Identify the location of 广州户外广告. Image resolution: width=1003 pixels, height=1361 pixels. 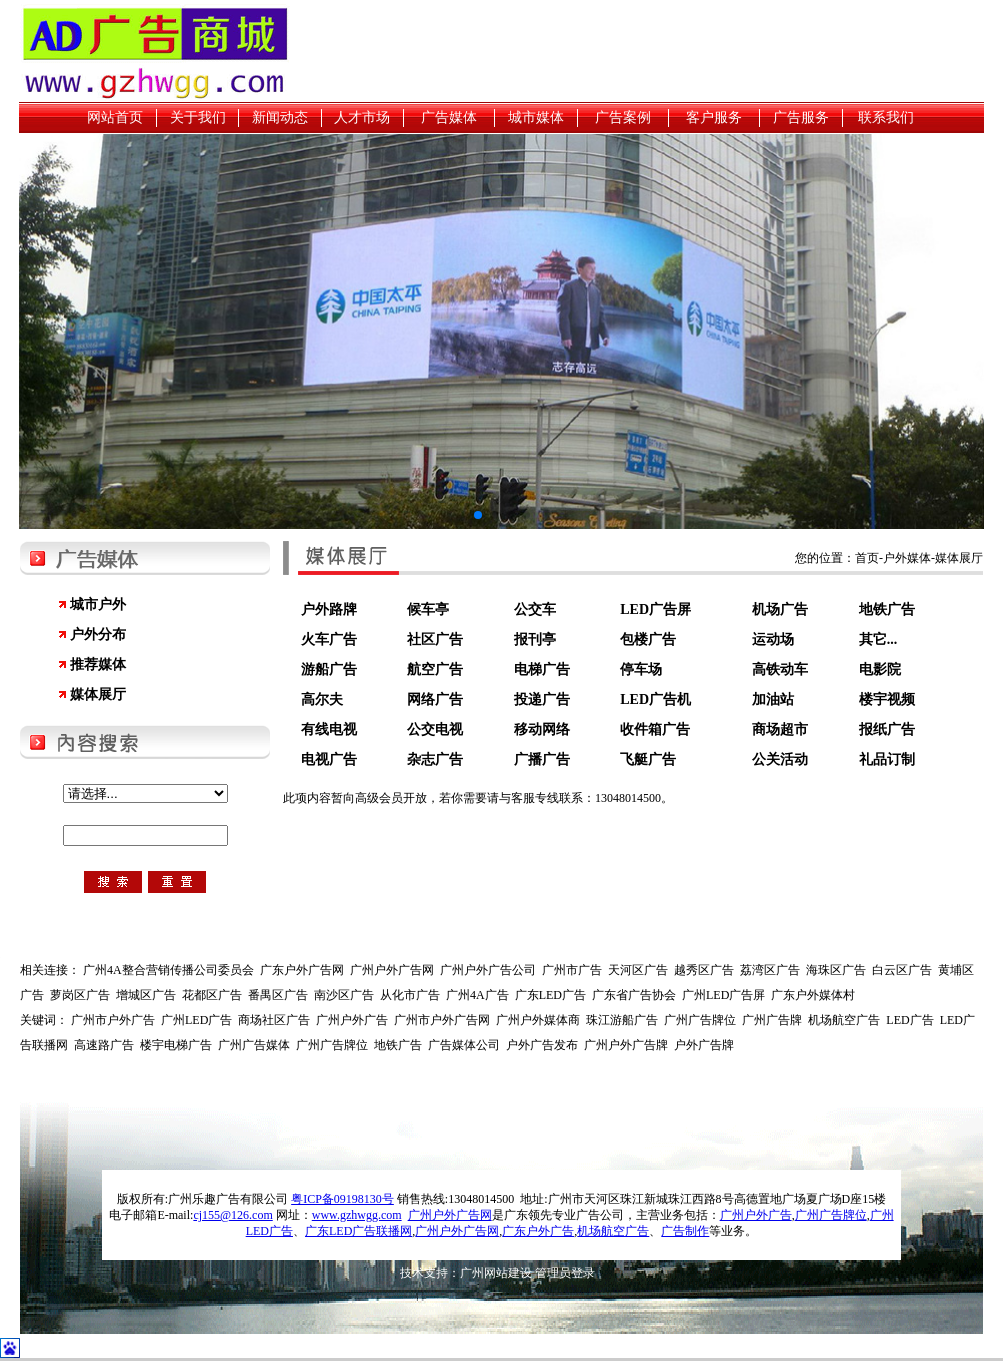
(352, 1020).